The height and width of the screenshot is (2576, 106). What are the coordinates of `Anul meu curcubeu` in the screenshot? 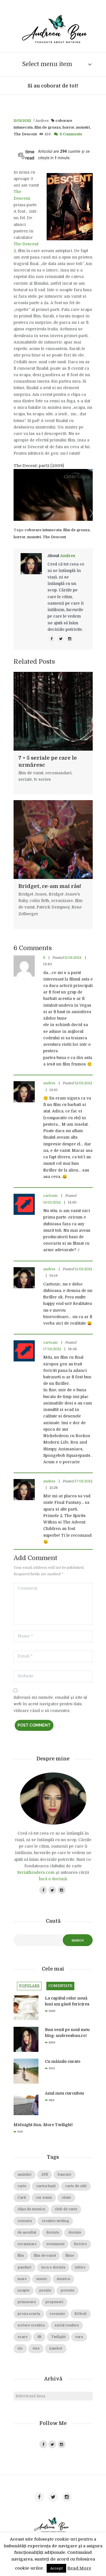 It's located at (64, 2093).